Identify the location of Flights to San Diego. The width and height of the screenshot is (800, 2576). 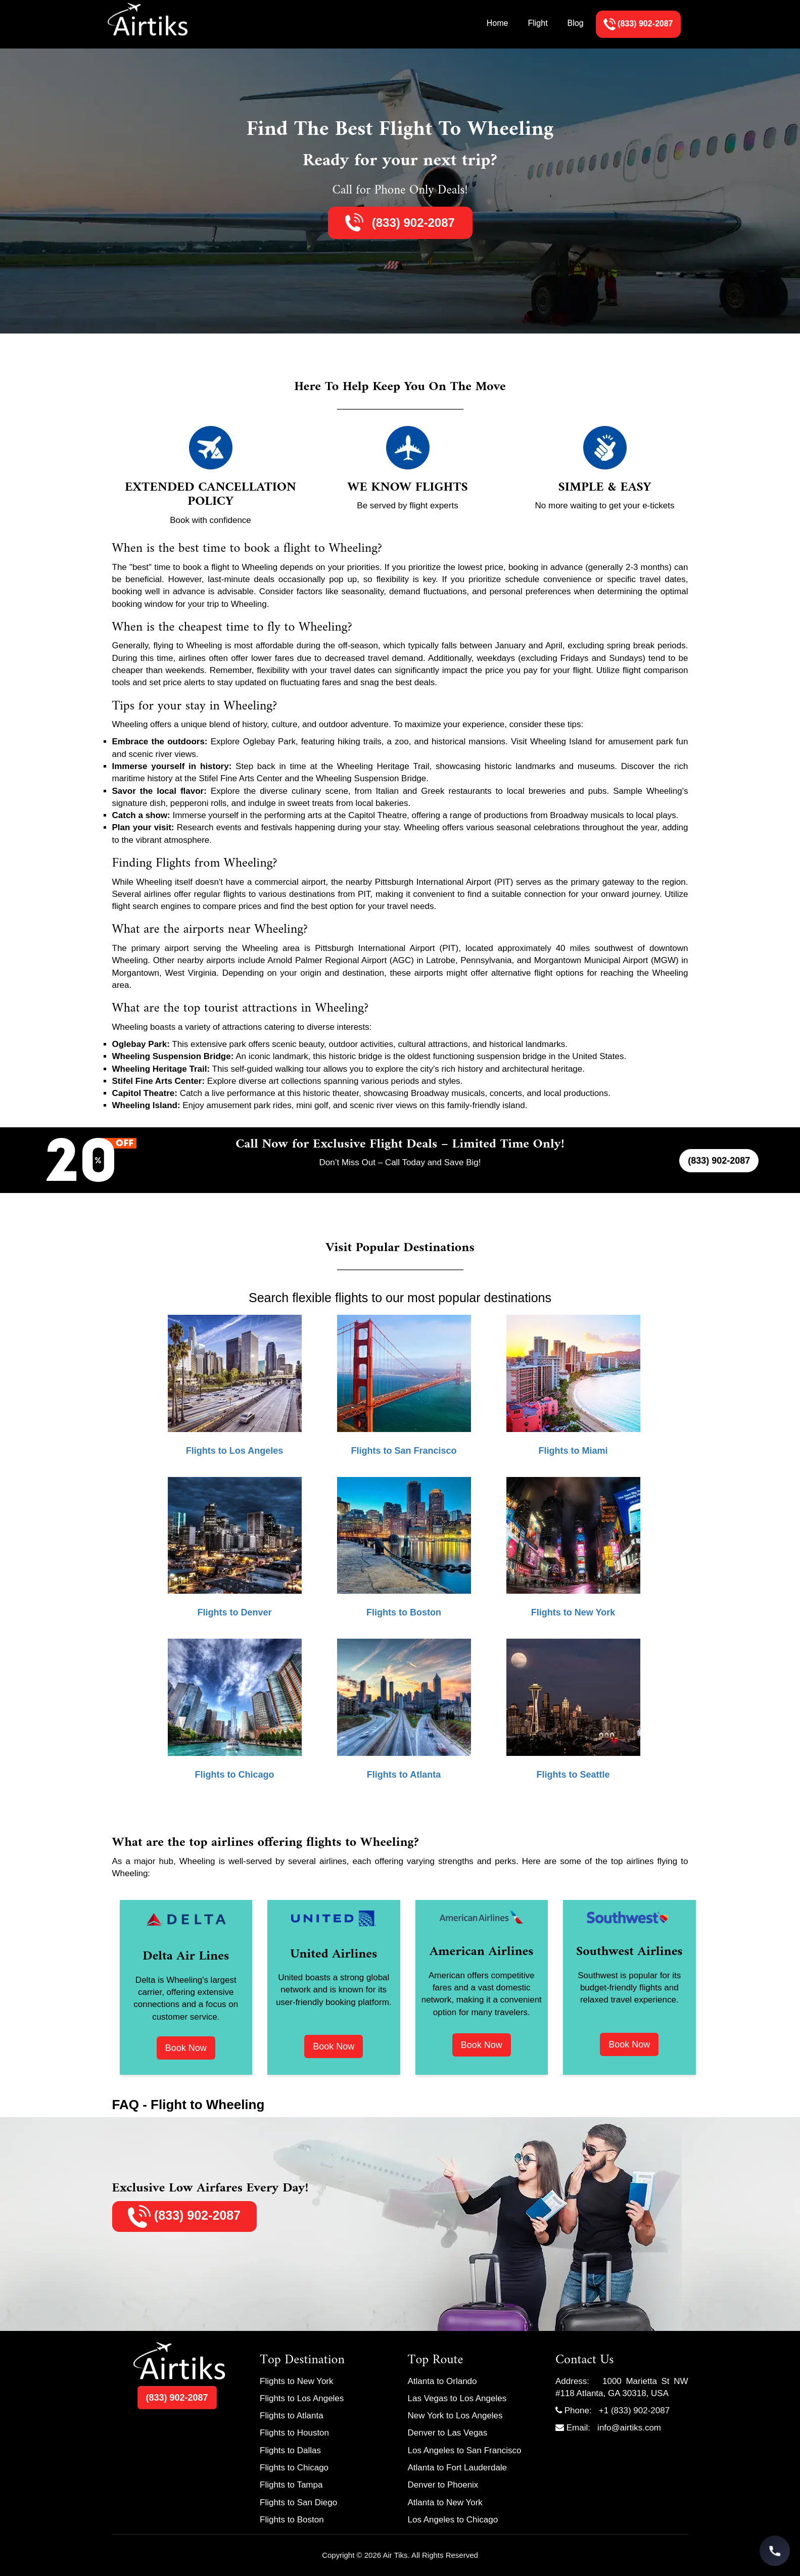
(298, 2502).